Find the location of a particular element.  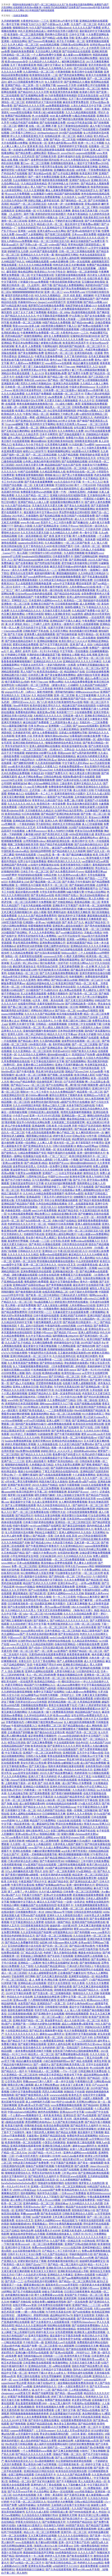

a在线免费 is located at coordinates (10, 2356).